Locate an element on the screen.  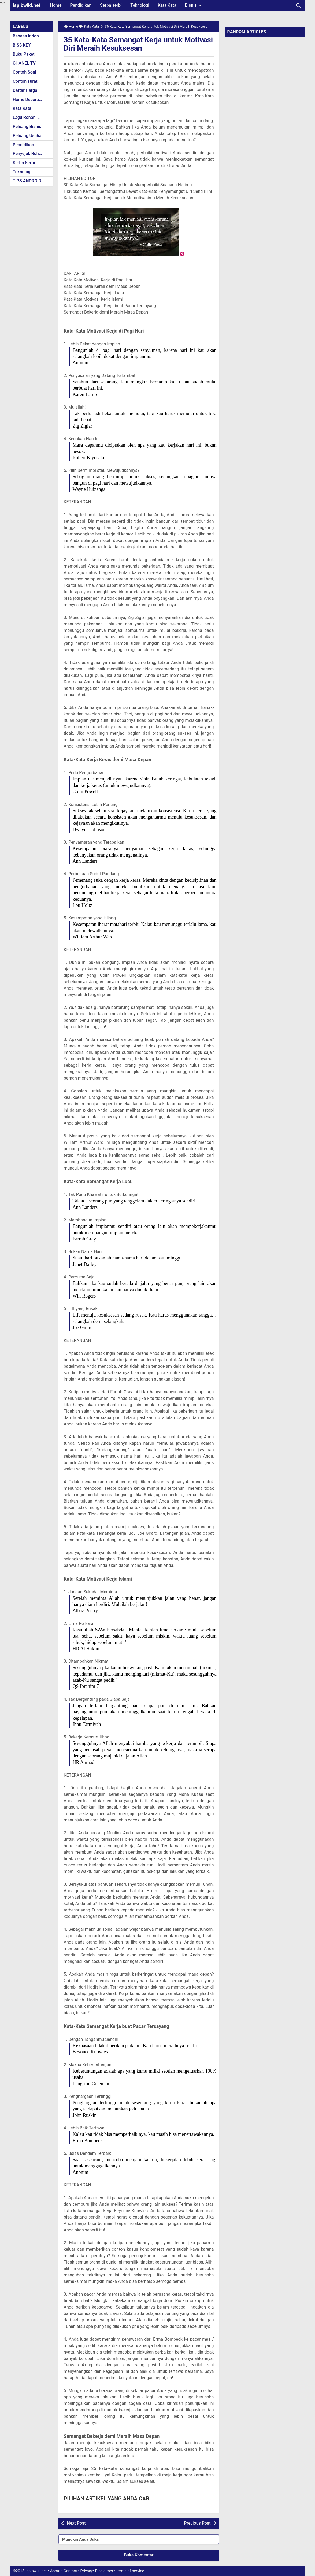
Peluang Usaha is located at coordinates (27, 135).